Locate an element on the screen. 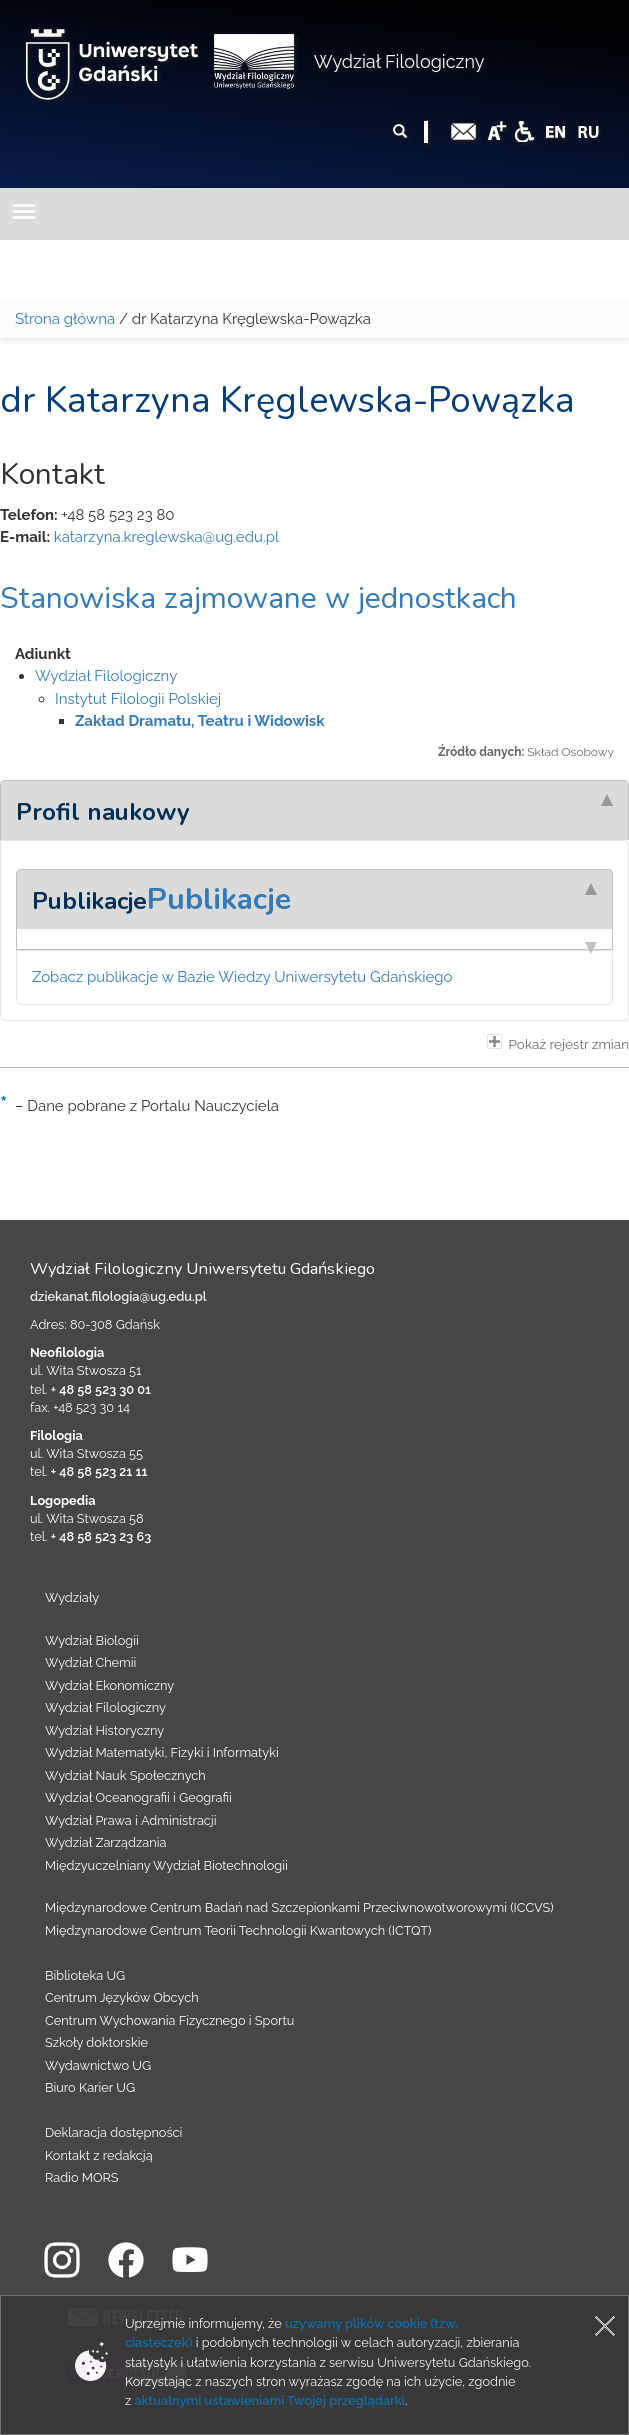 The width and height of the screenshot is (629, 2435). Pokaż rejestr zmian is located at coordinates (558, 1043).